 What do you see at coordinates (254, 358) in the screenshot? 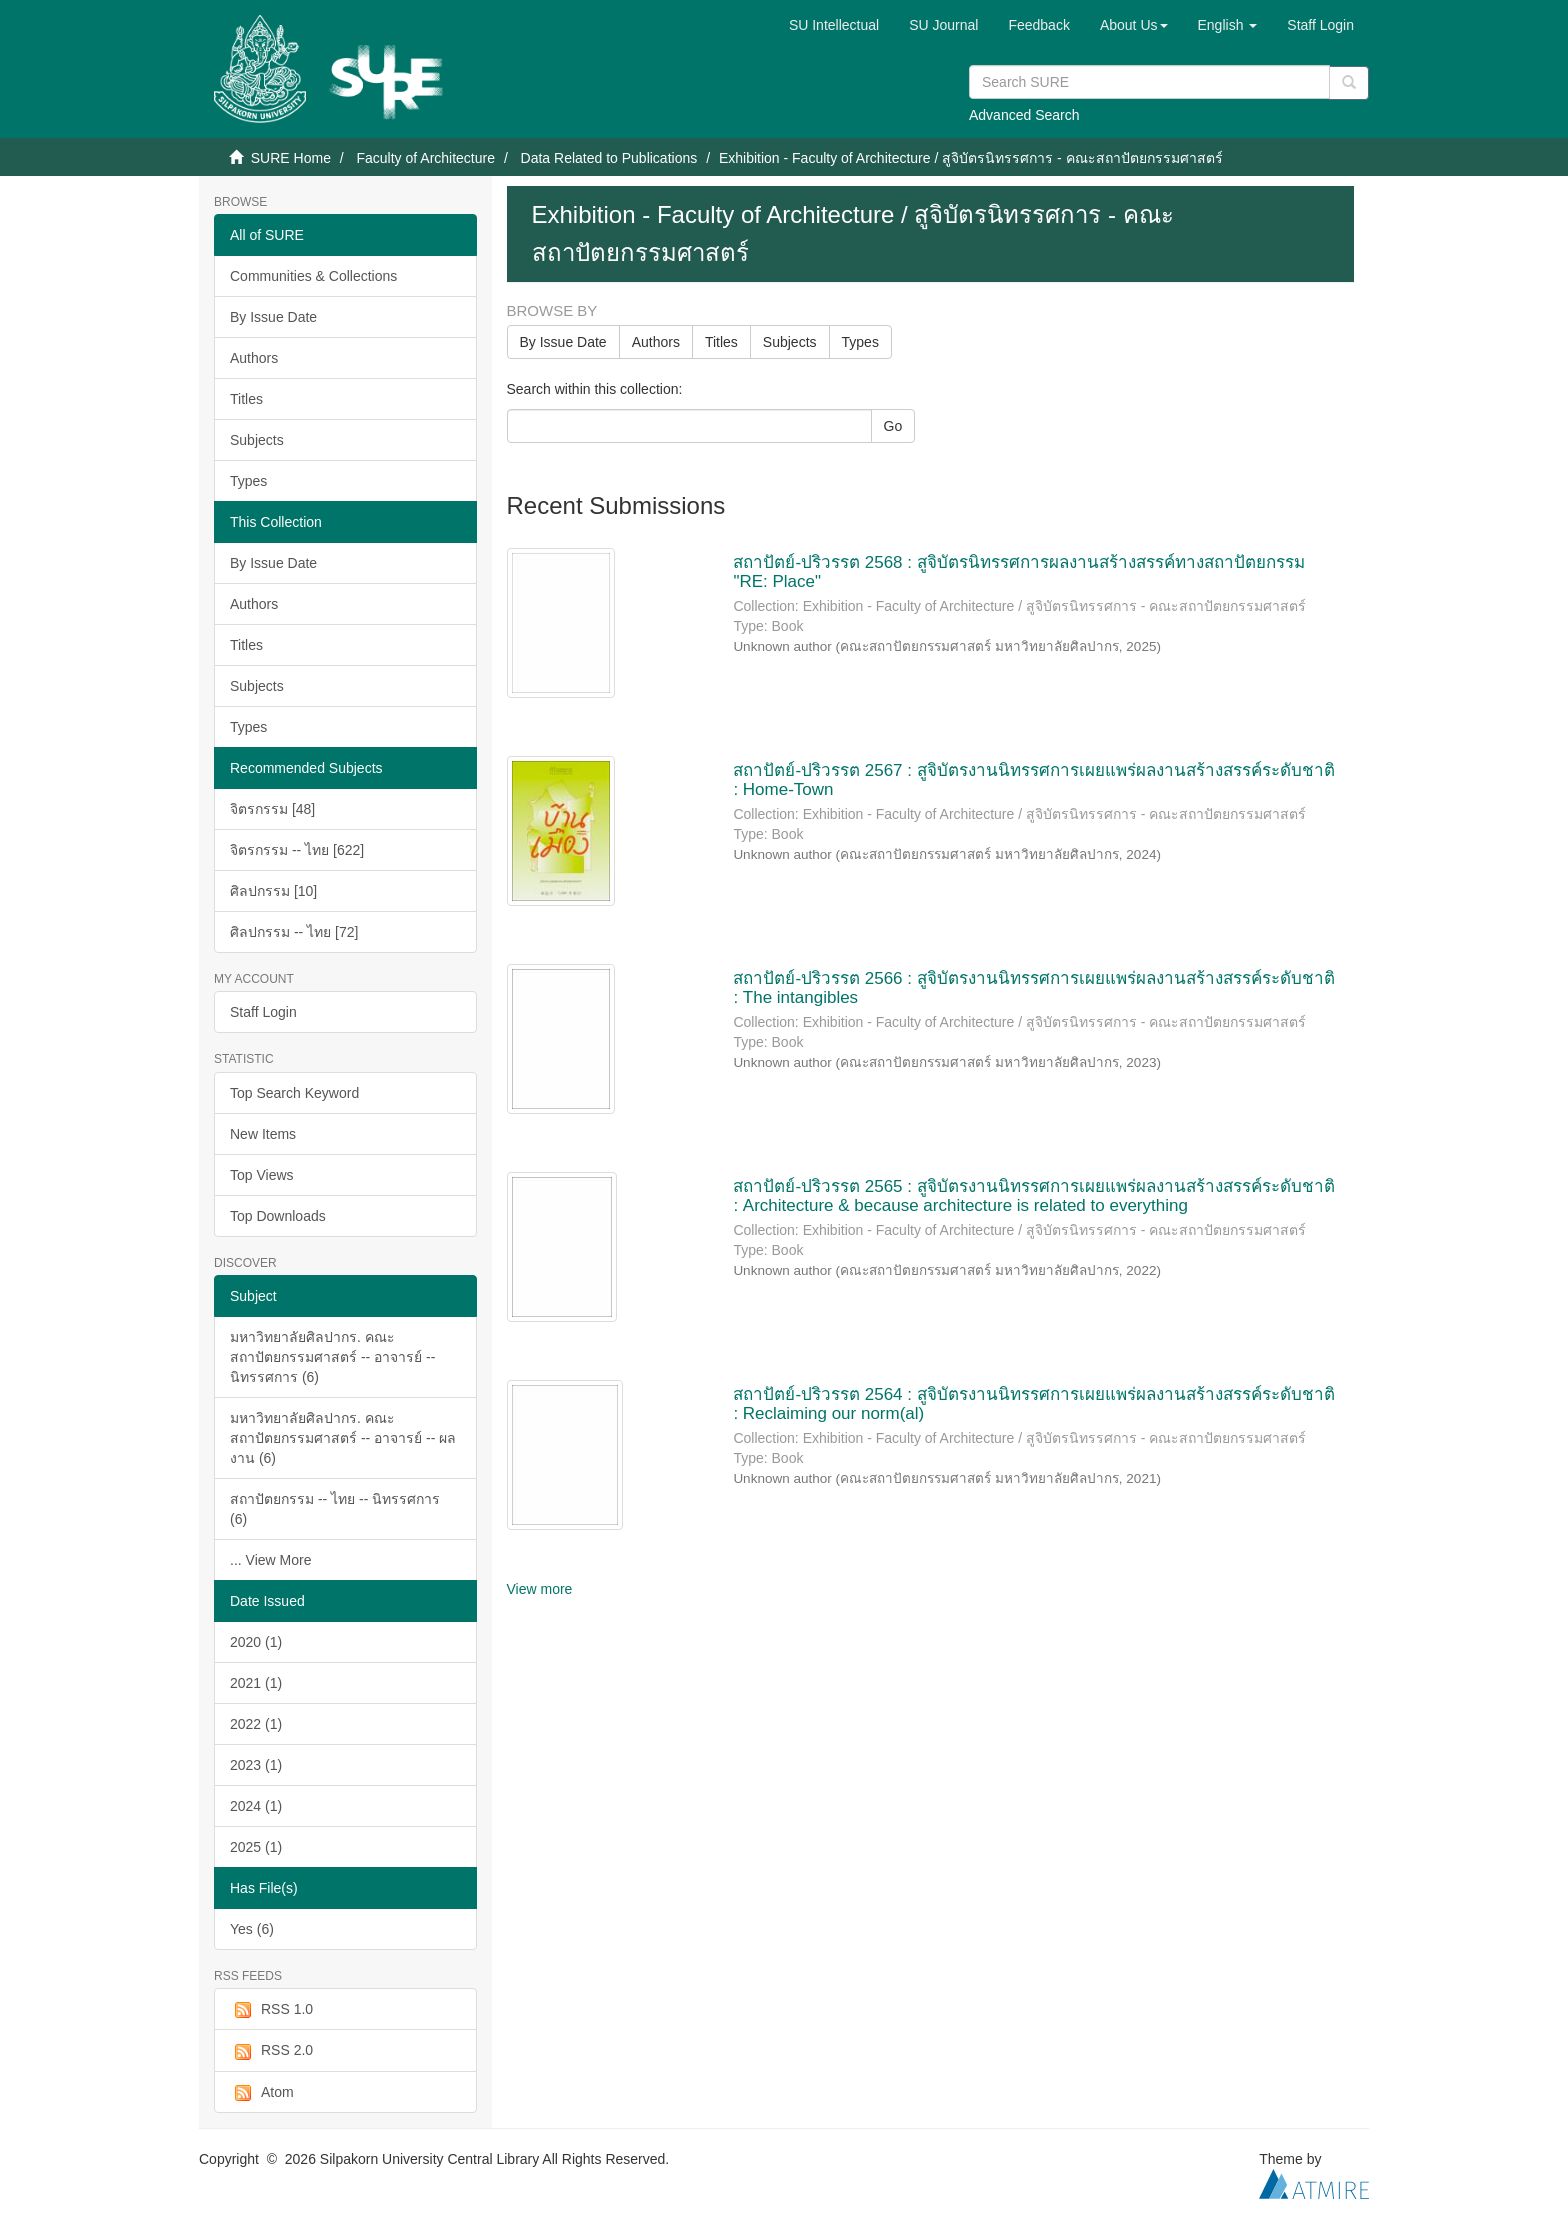
I see `Authors` at bounding box center [254, 358].